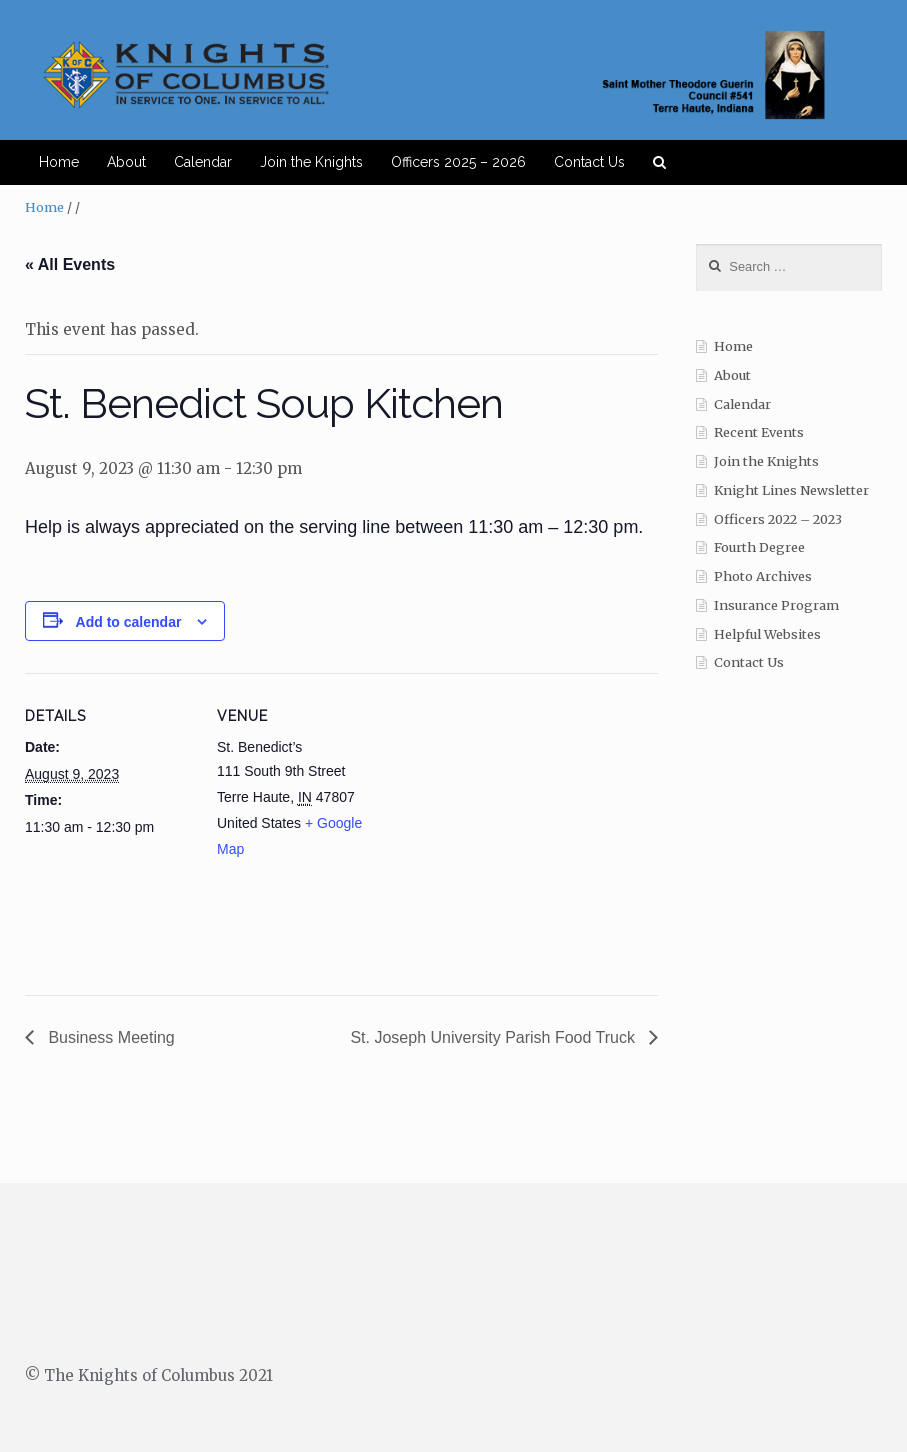 This screenshot has width=907, height=1452. I want to click on Officers 2022 – 2023, so click(778, 519).